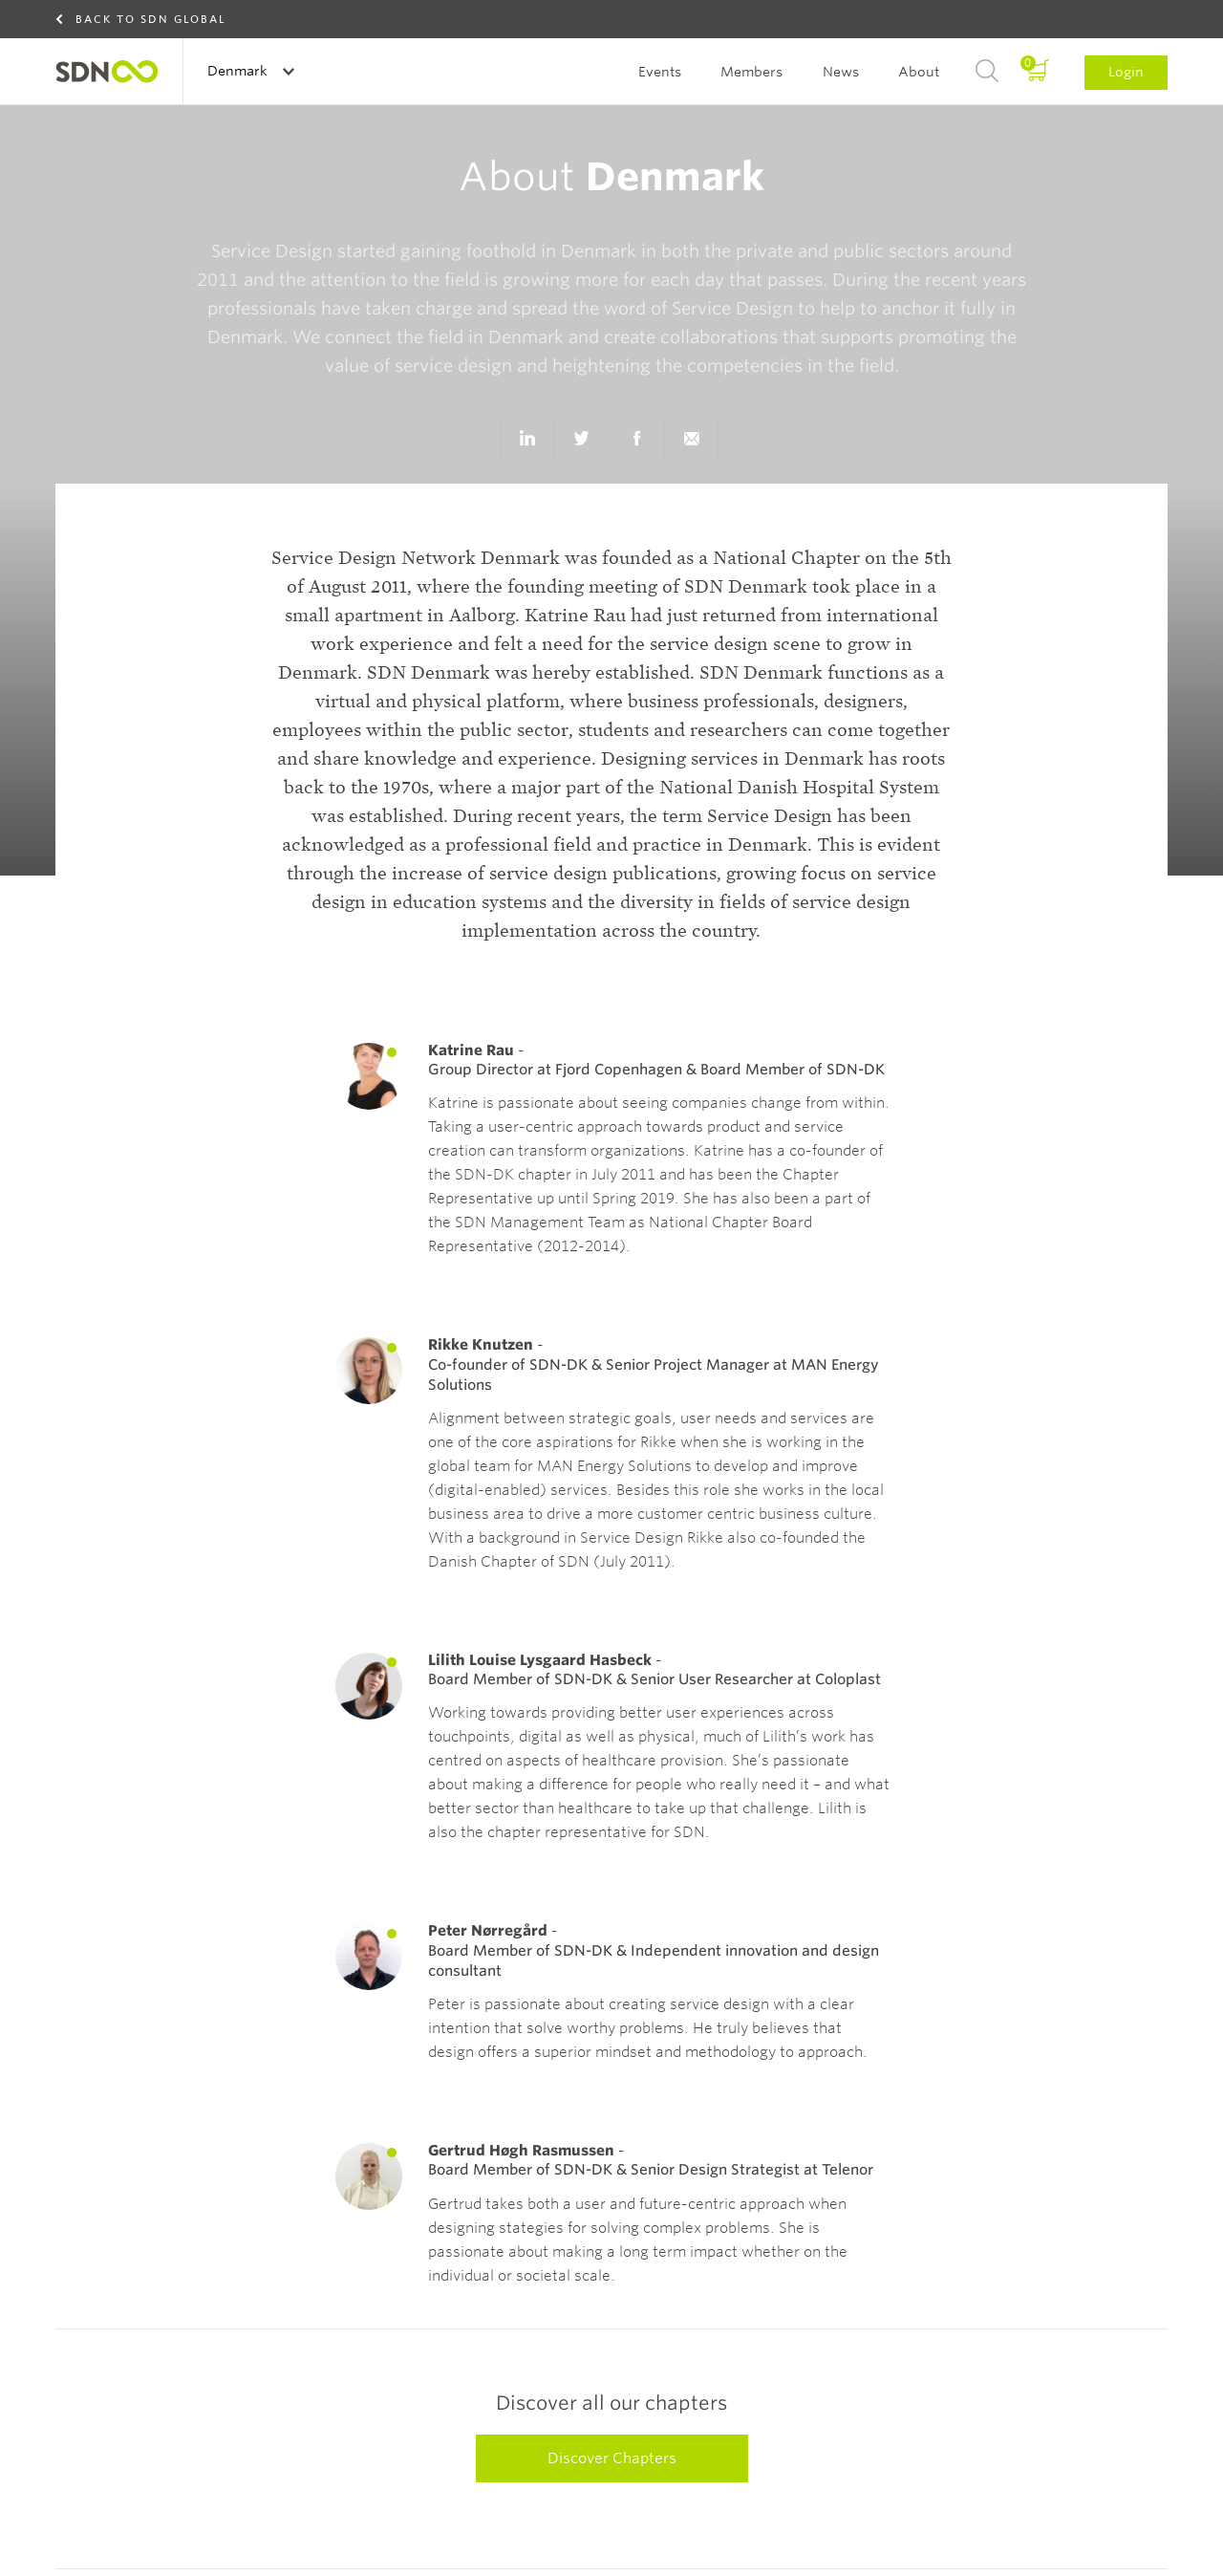 The image size is (1223, 2576). Describe the element at coordinates (987, 71) in the screenshot. I see `Search` at that location.